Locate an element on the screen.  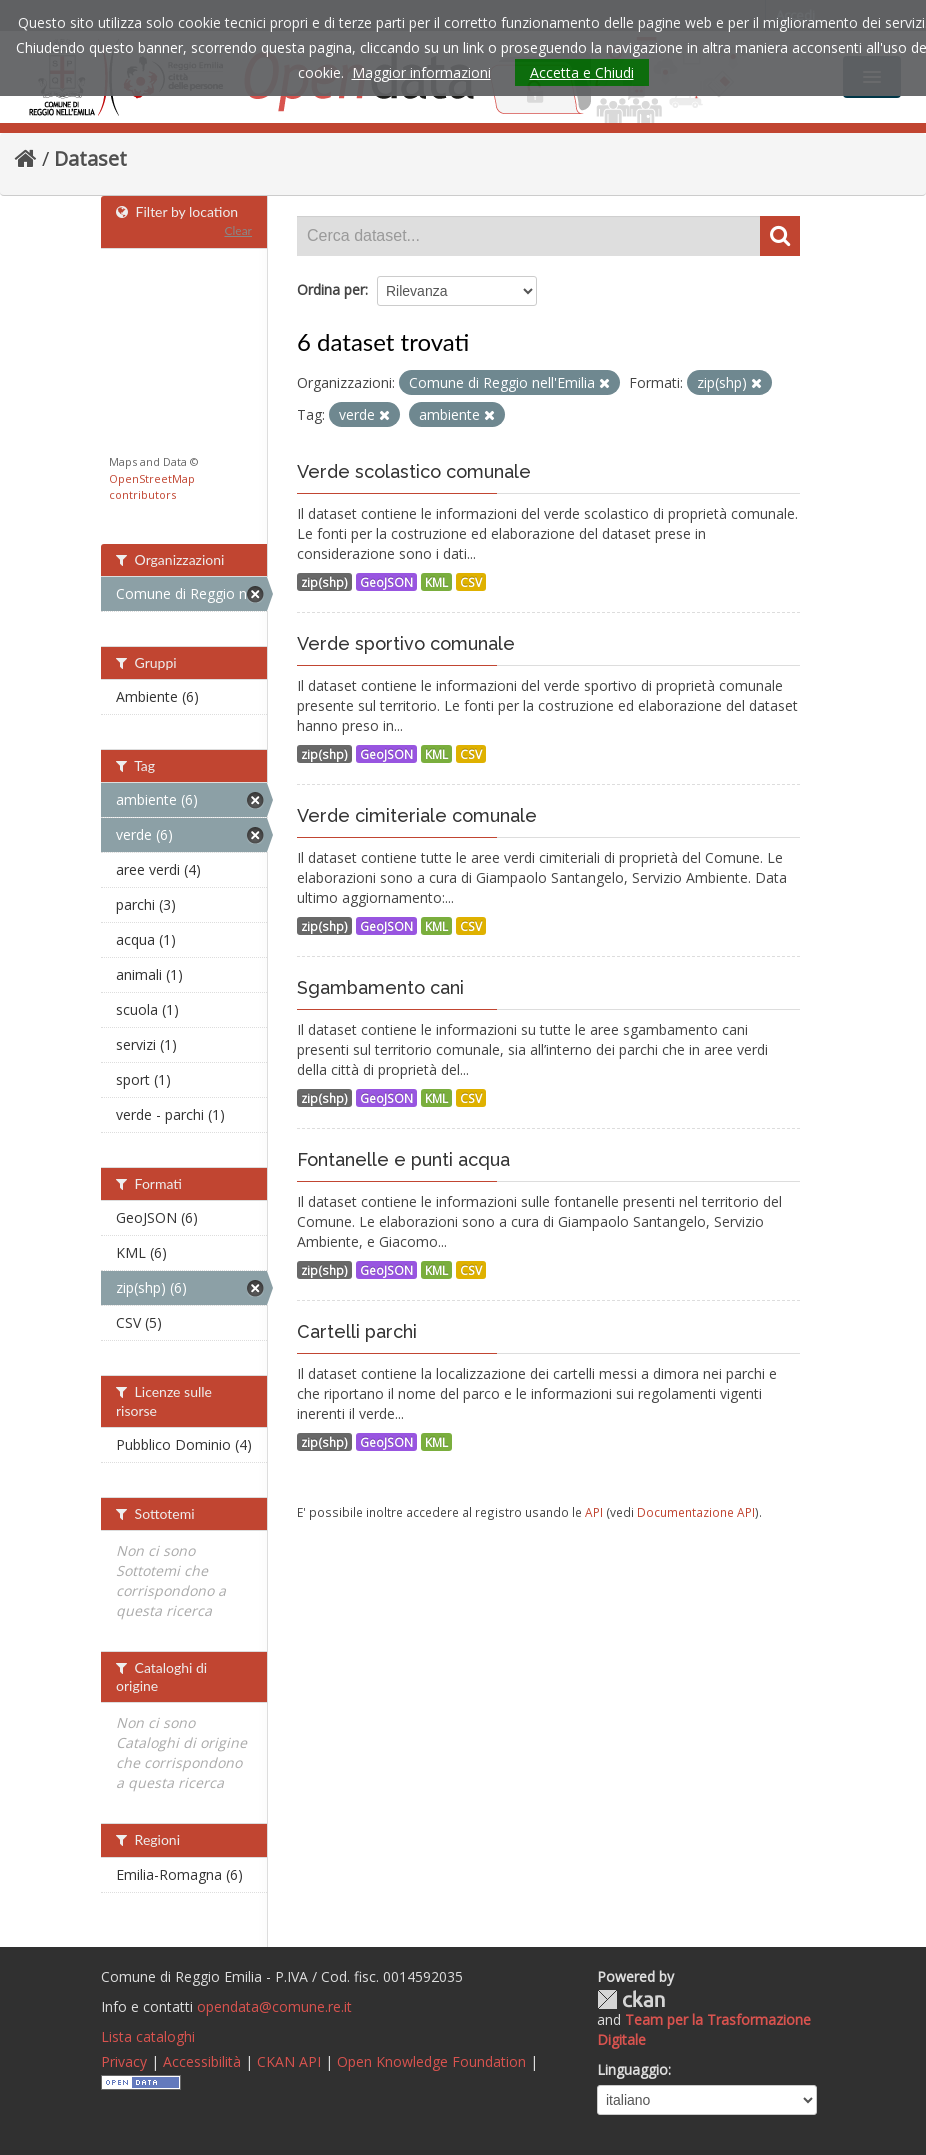
Verde scolastico comunale is located at coordinates (414, 471).